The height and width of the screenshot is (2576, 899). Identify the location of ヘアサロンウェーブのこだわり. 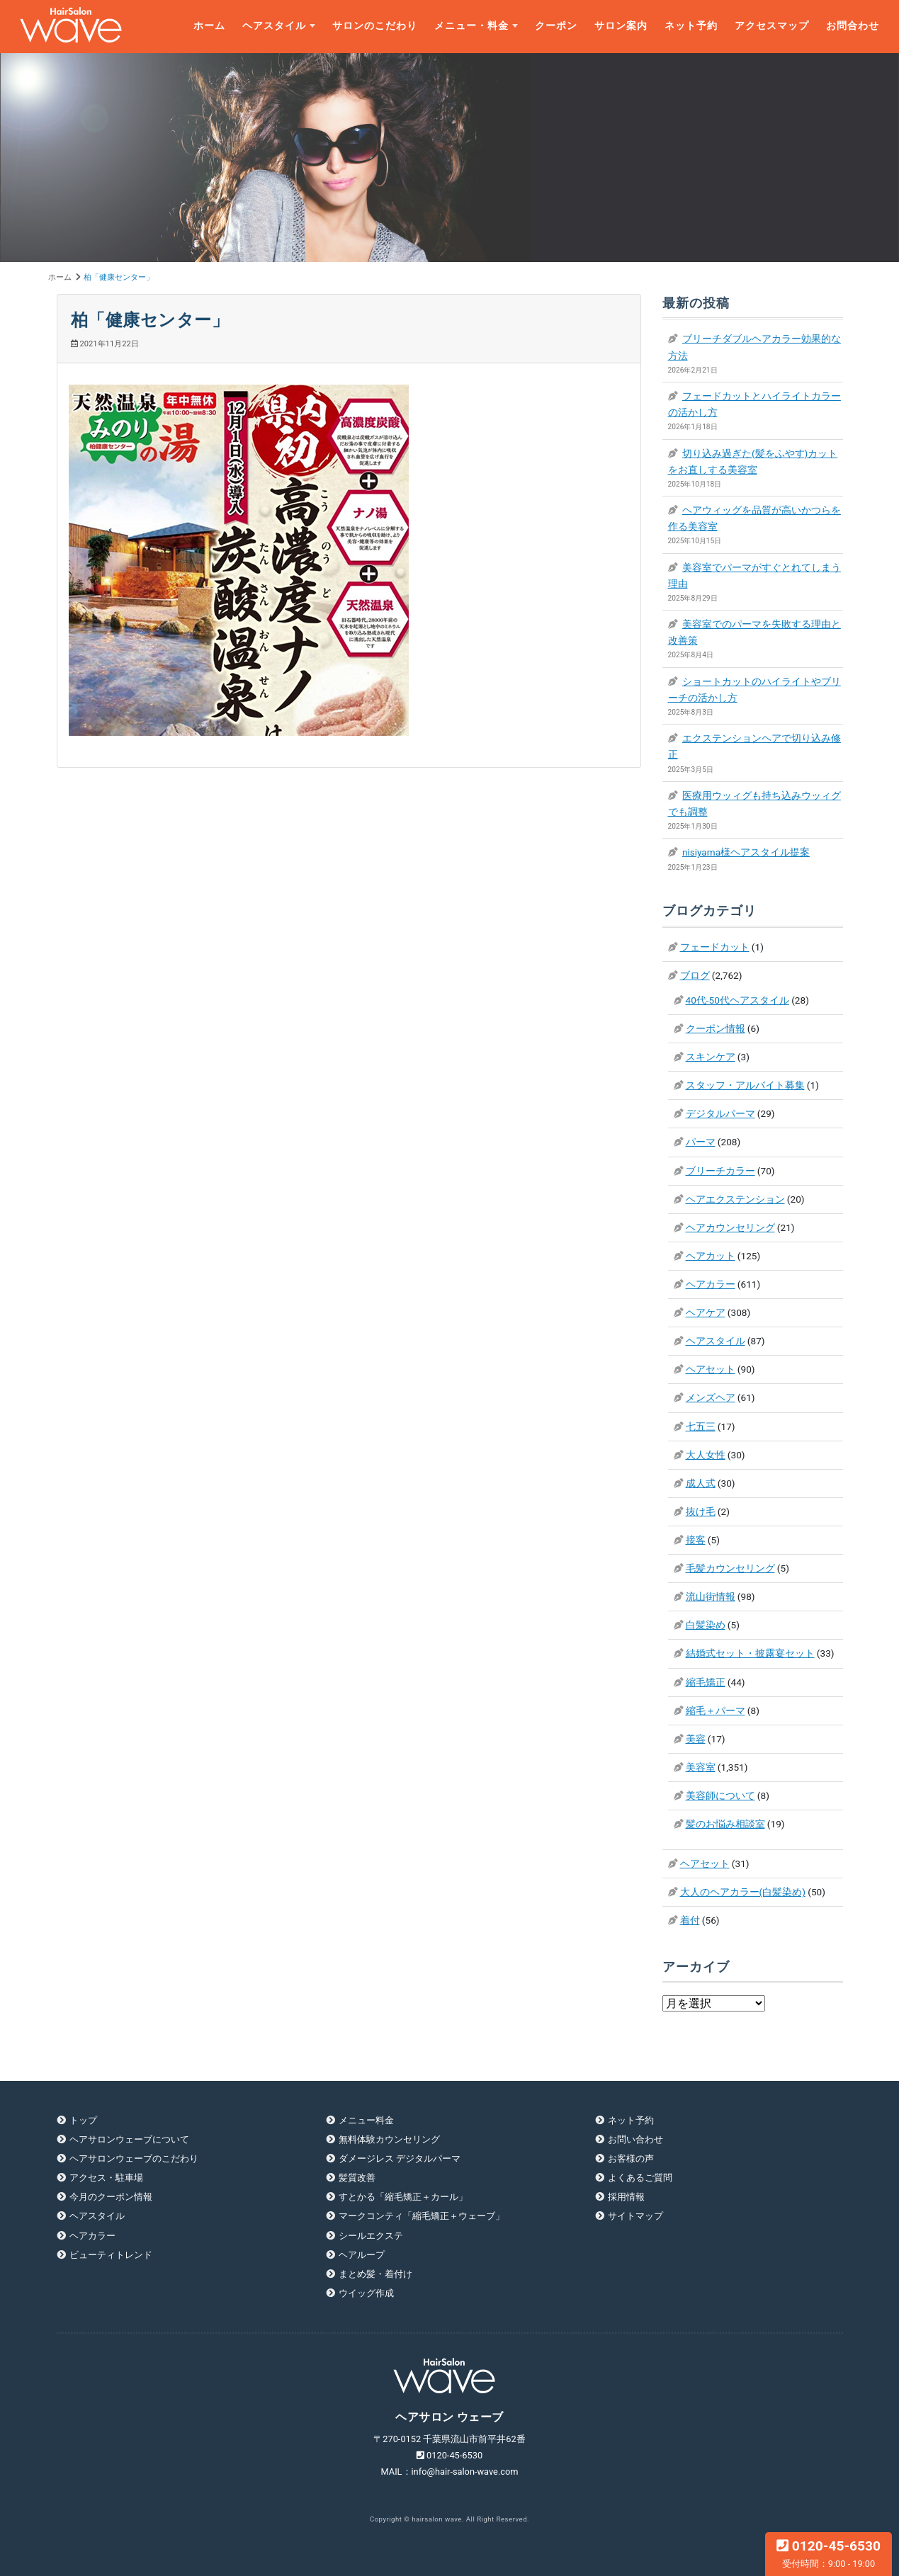
(133, 2158).